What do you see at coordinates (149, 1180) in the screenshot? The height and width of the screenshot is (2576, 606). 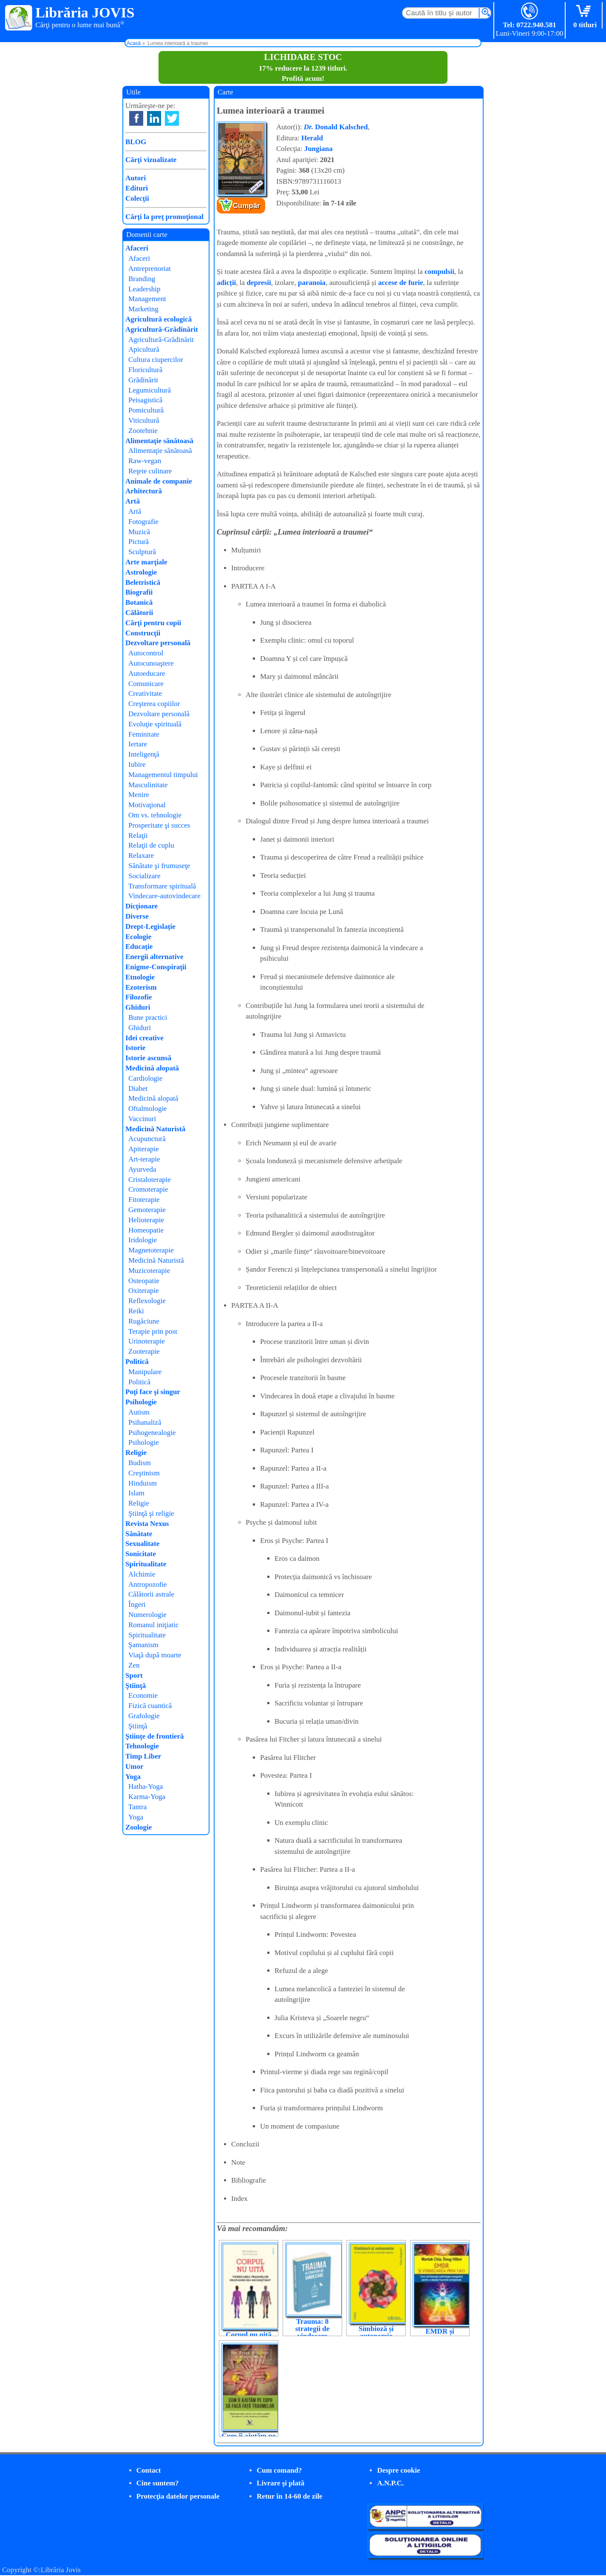 I see `Cristaloterapie` at bounding box center [149, 1180].